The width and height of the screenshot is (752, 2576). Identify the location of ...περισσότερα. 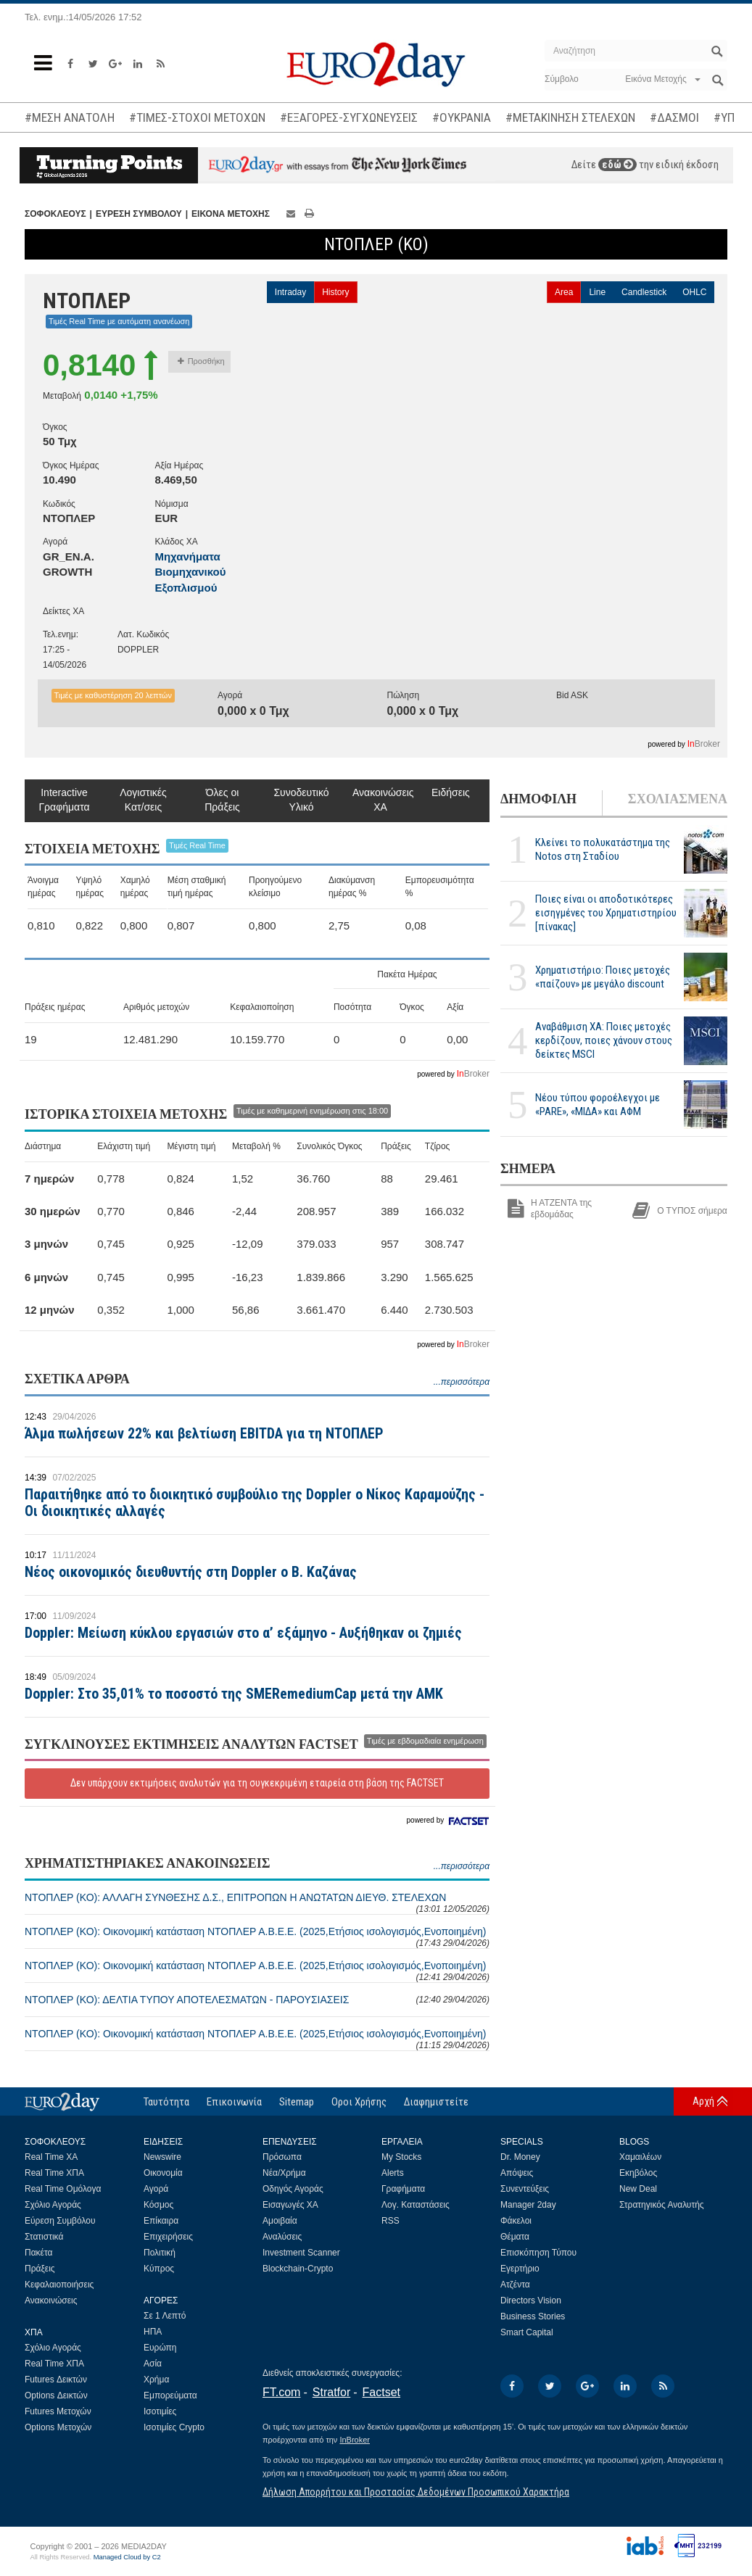
(461, 1382).